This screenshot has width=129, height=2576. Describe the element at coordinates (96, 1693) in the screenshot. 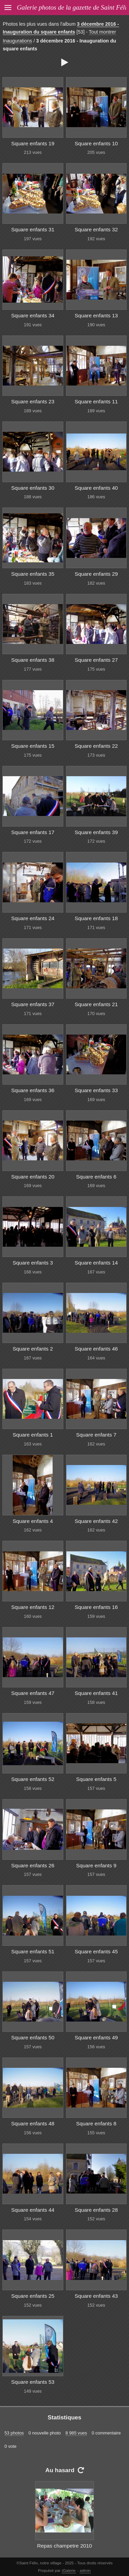

I see `Square enfants 41` at that location.